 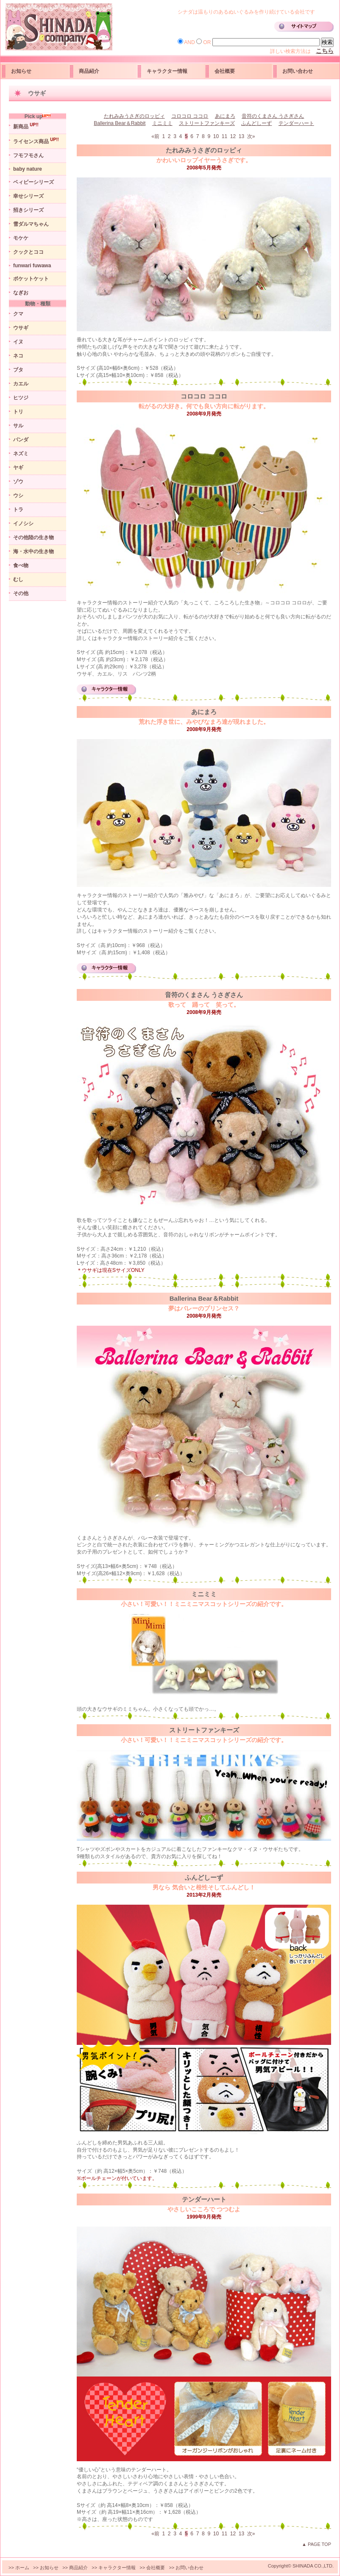 I want to click on 招きシリーズ, so click(x=28, y=210).